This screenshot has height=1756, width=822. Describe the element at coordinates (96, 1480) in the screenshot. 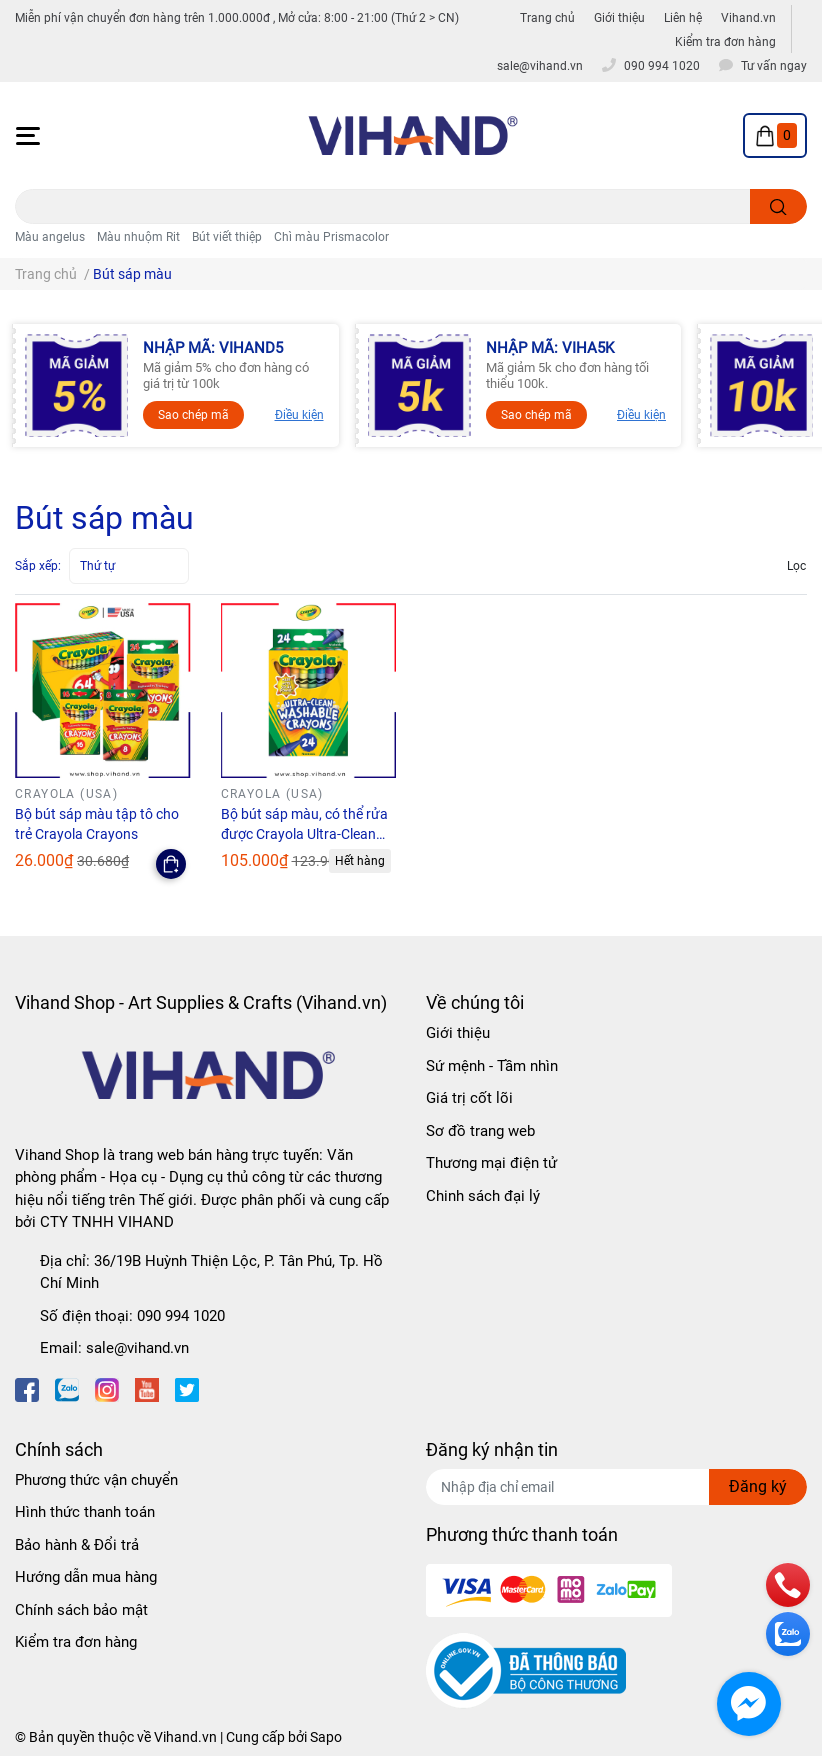

I see `Phương thức vận chuyển` at that location.